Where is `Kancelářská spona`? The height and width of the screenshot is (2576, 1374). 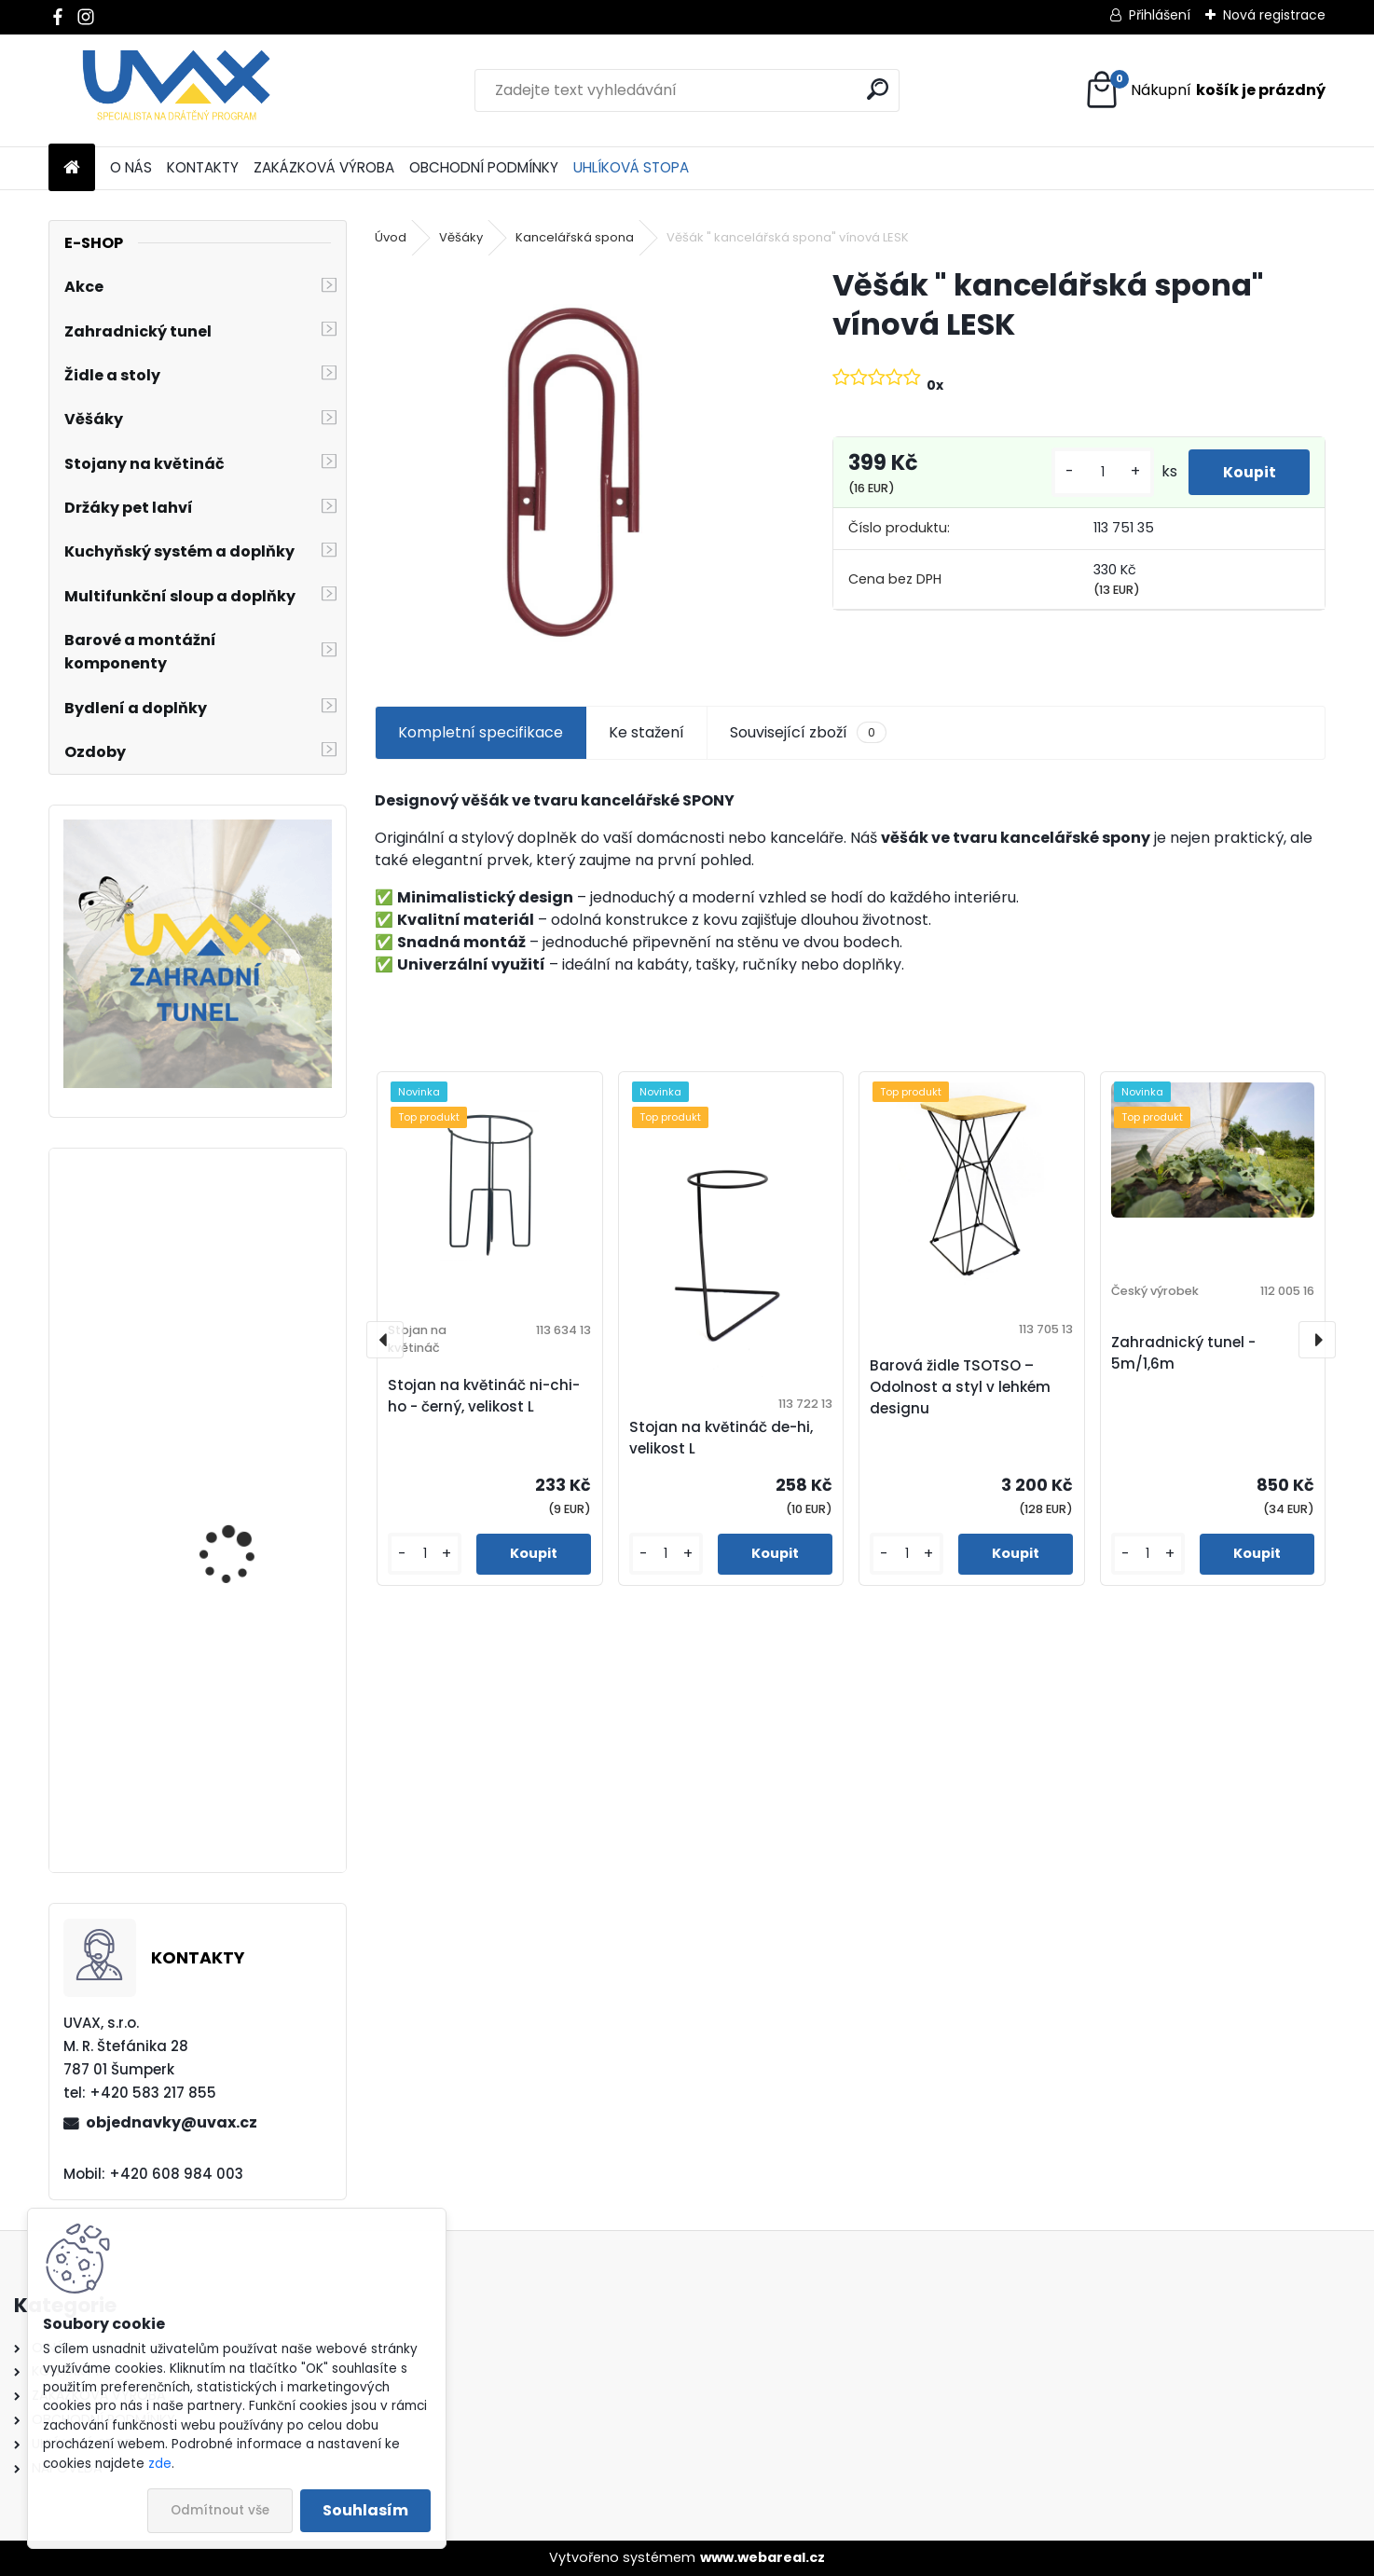
Kancelářská spona is located at coordinates (574, 237).